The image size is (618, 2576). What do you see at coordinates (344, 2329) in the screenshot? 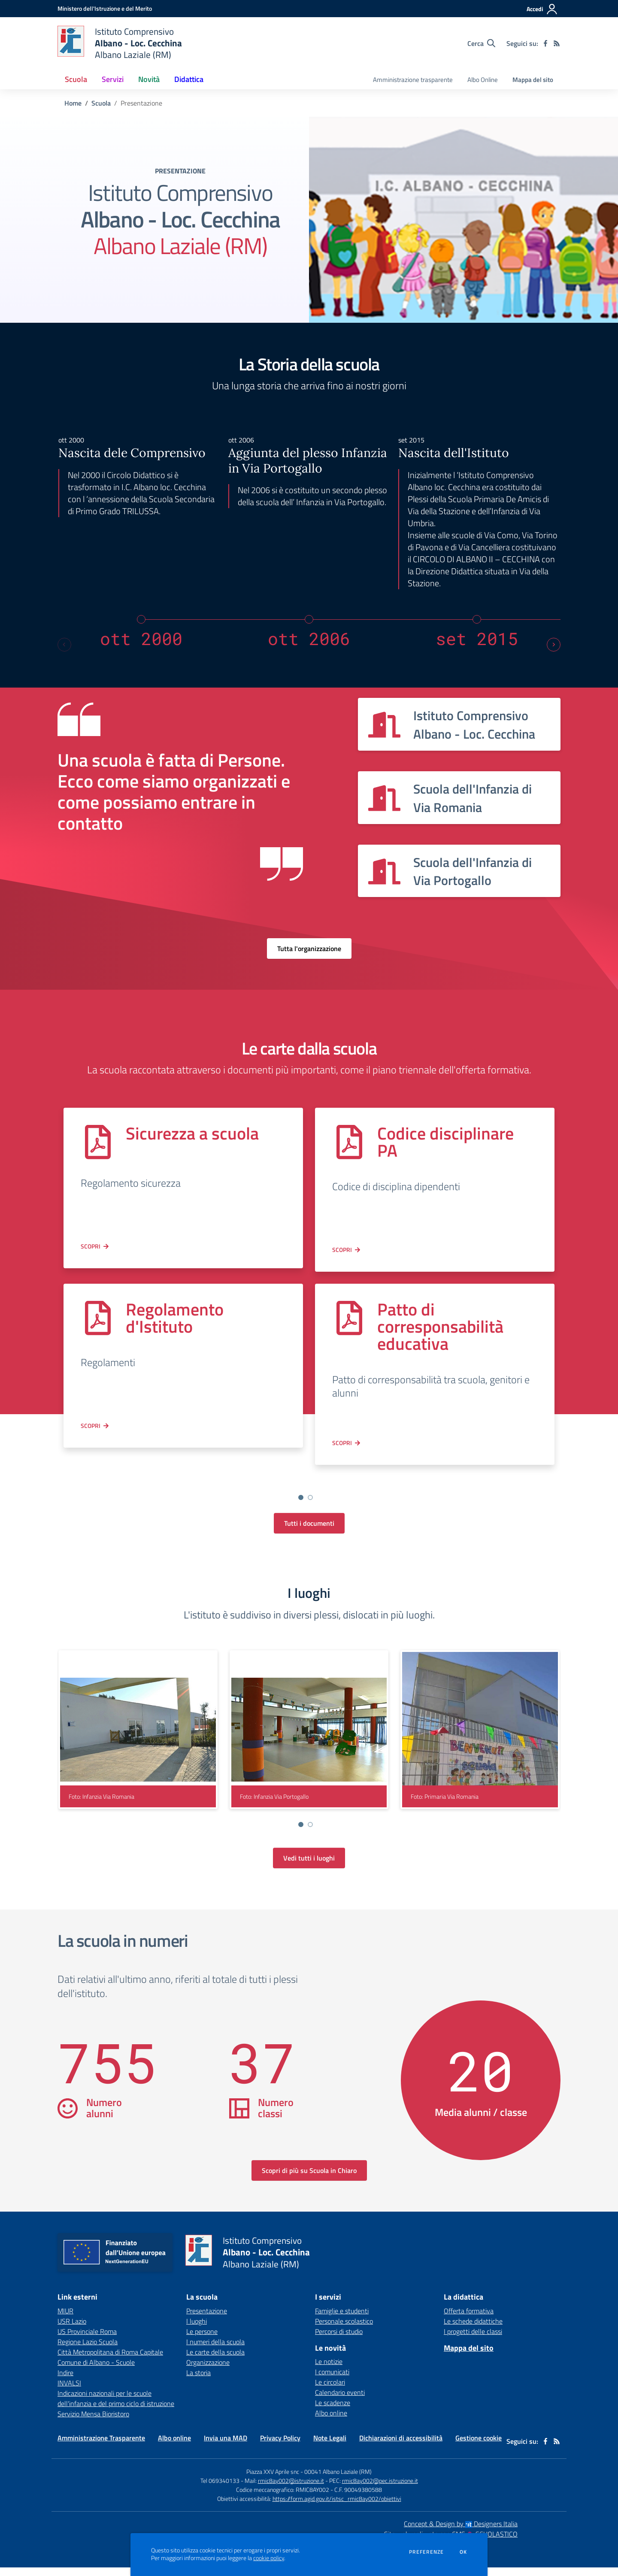
I see `Personale scolastico` at bounding box center [344, 2329].